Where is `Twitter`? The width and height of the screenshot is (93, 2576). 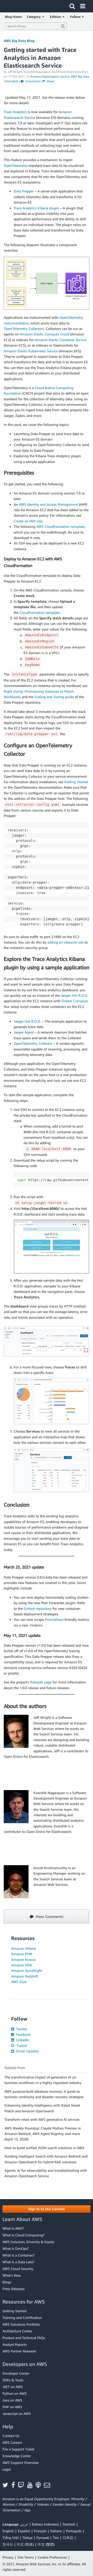
Twitter is located at coordinates (19, 2029).